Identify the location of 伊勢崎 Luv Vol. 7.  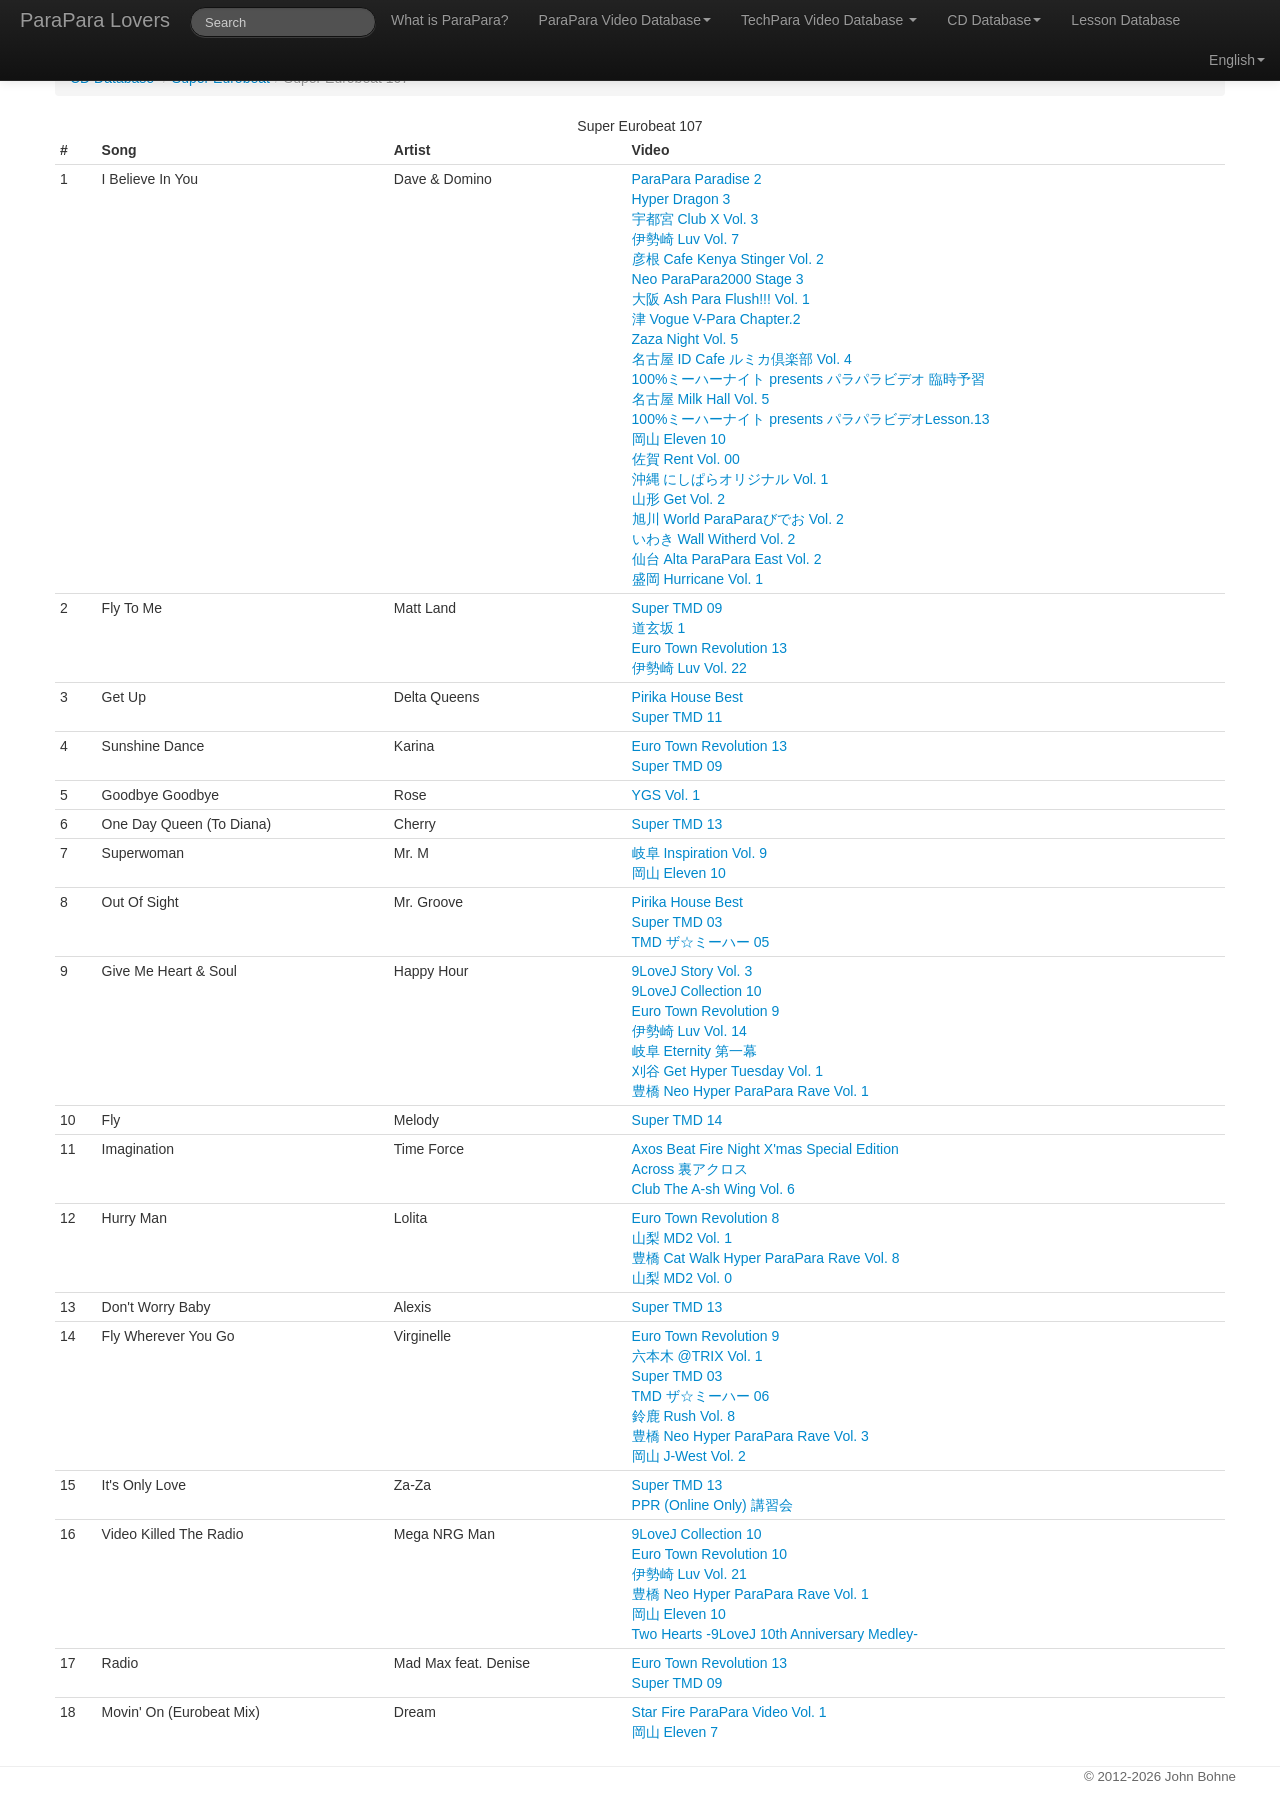
(685, 239).